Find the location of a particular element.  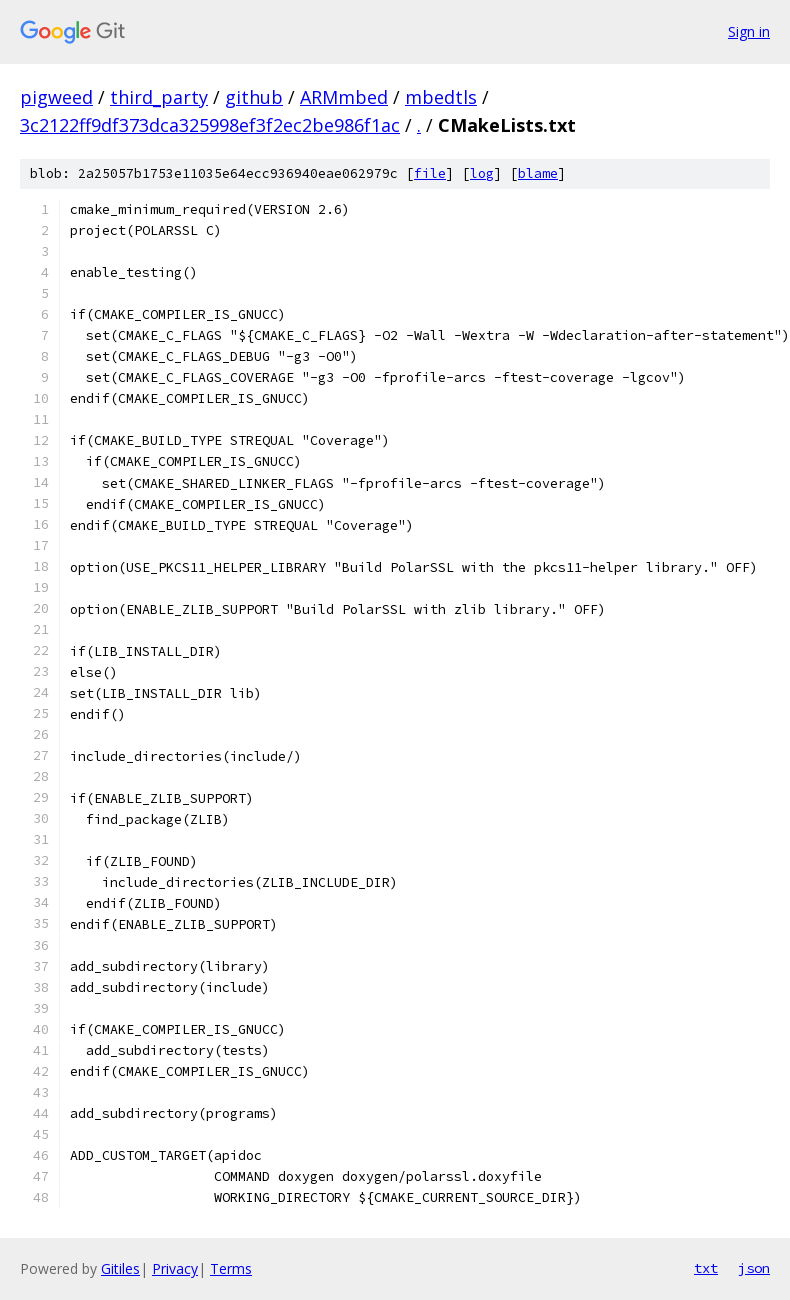

Gitiles is located at coordinates (120, 1268).